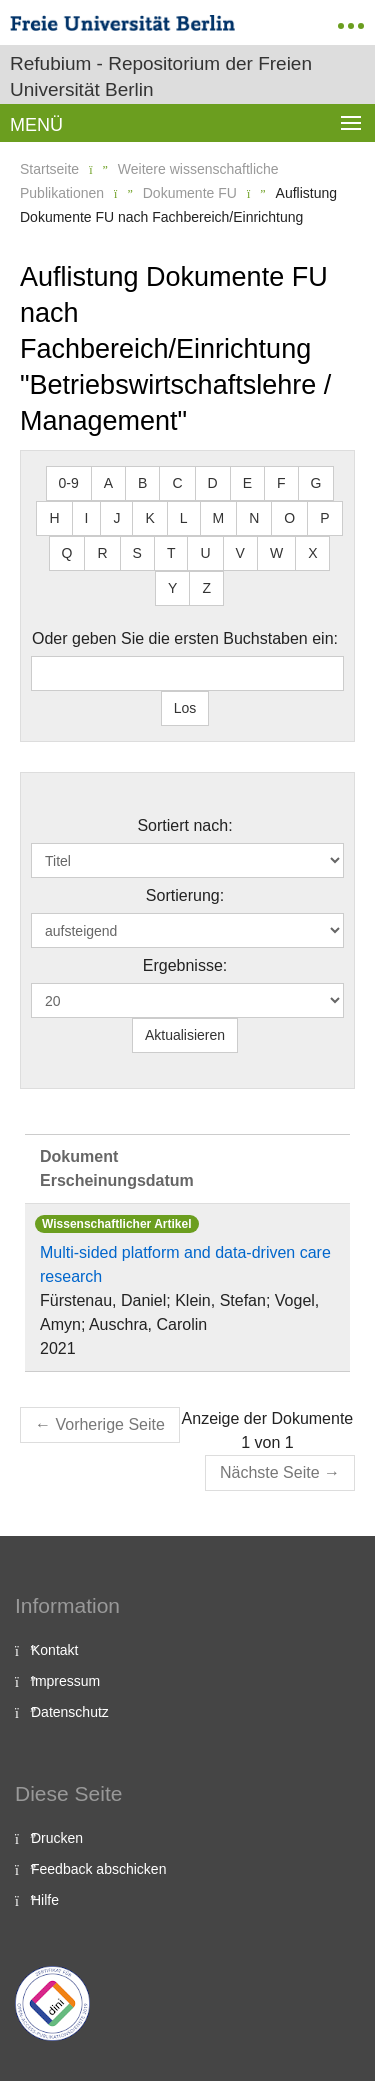 This screenshot has width=375, height=2081. I want to click on Startseite, so click(49, 169).